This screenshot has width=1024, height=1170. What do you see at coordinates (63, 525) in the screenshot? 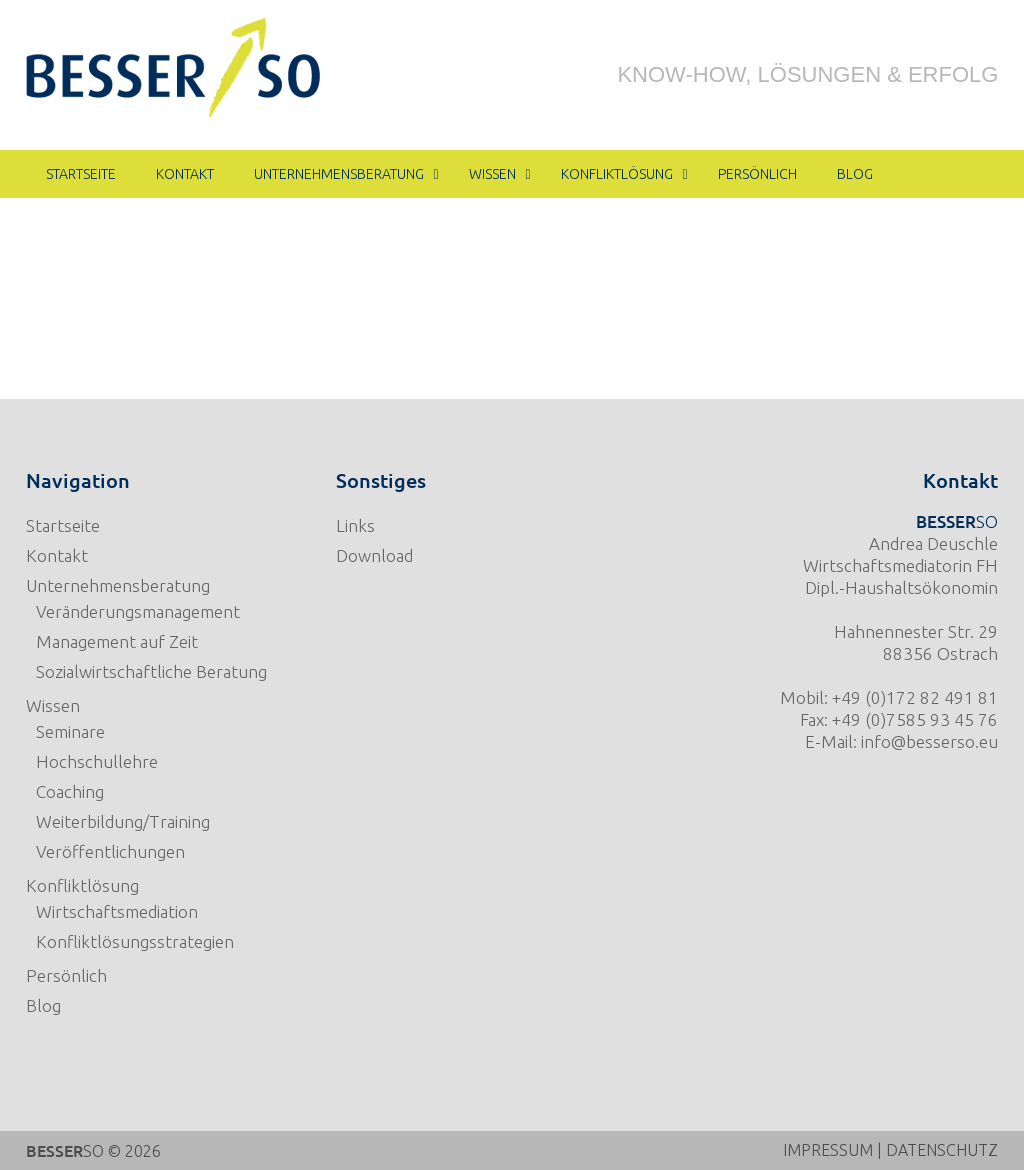
I see `Startseite` at bounding box center [63, 525].